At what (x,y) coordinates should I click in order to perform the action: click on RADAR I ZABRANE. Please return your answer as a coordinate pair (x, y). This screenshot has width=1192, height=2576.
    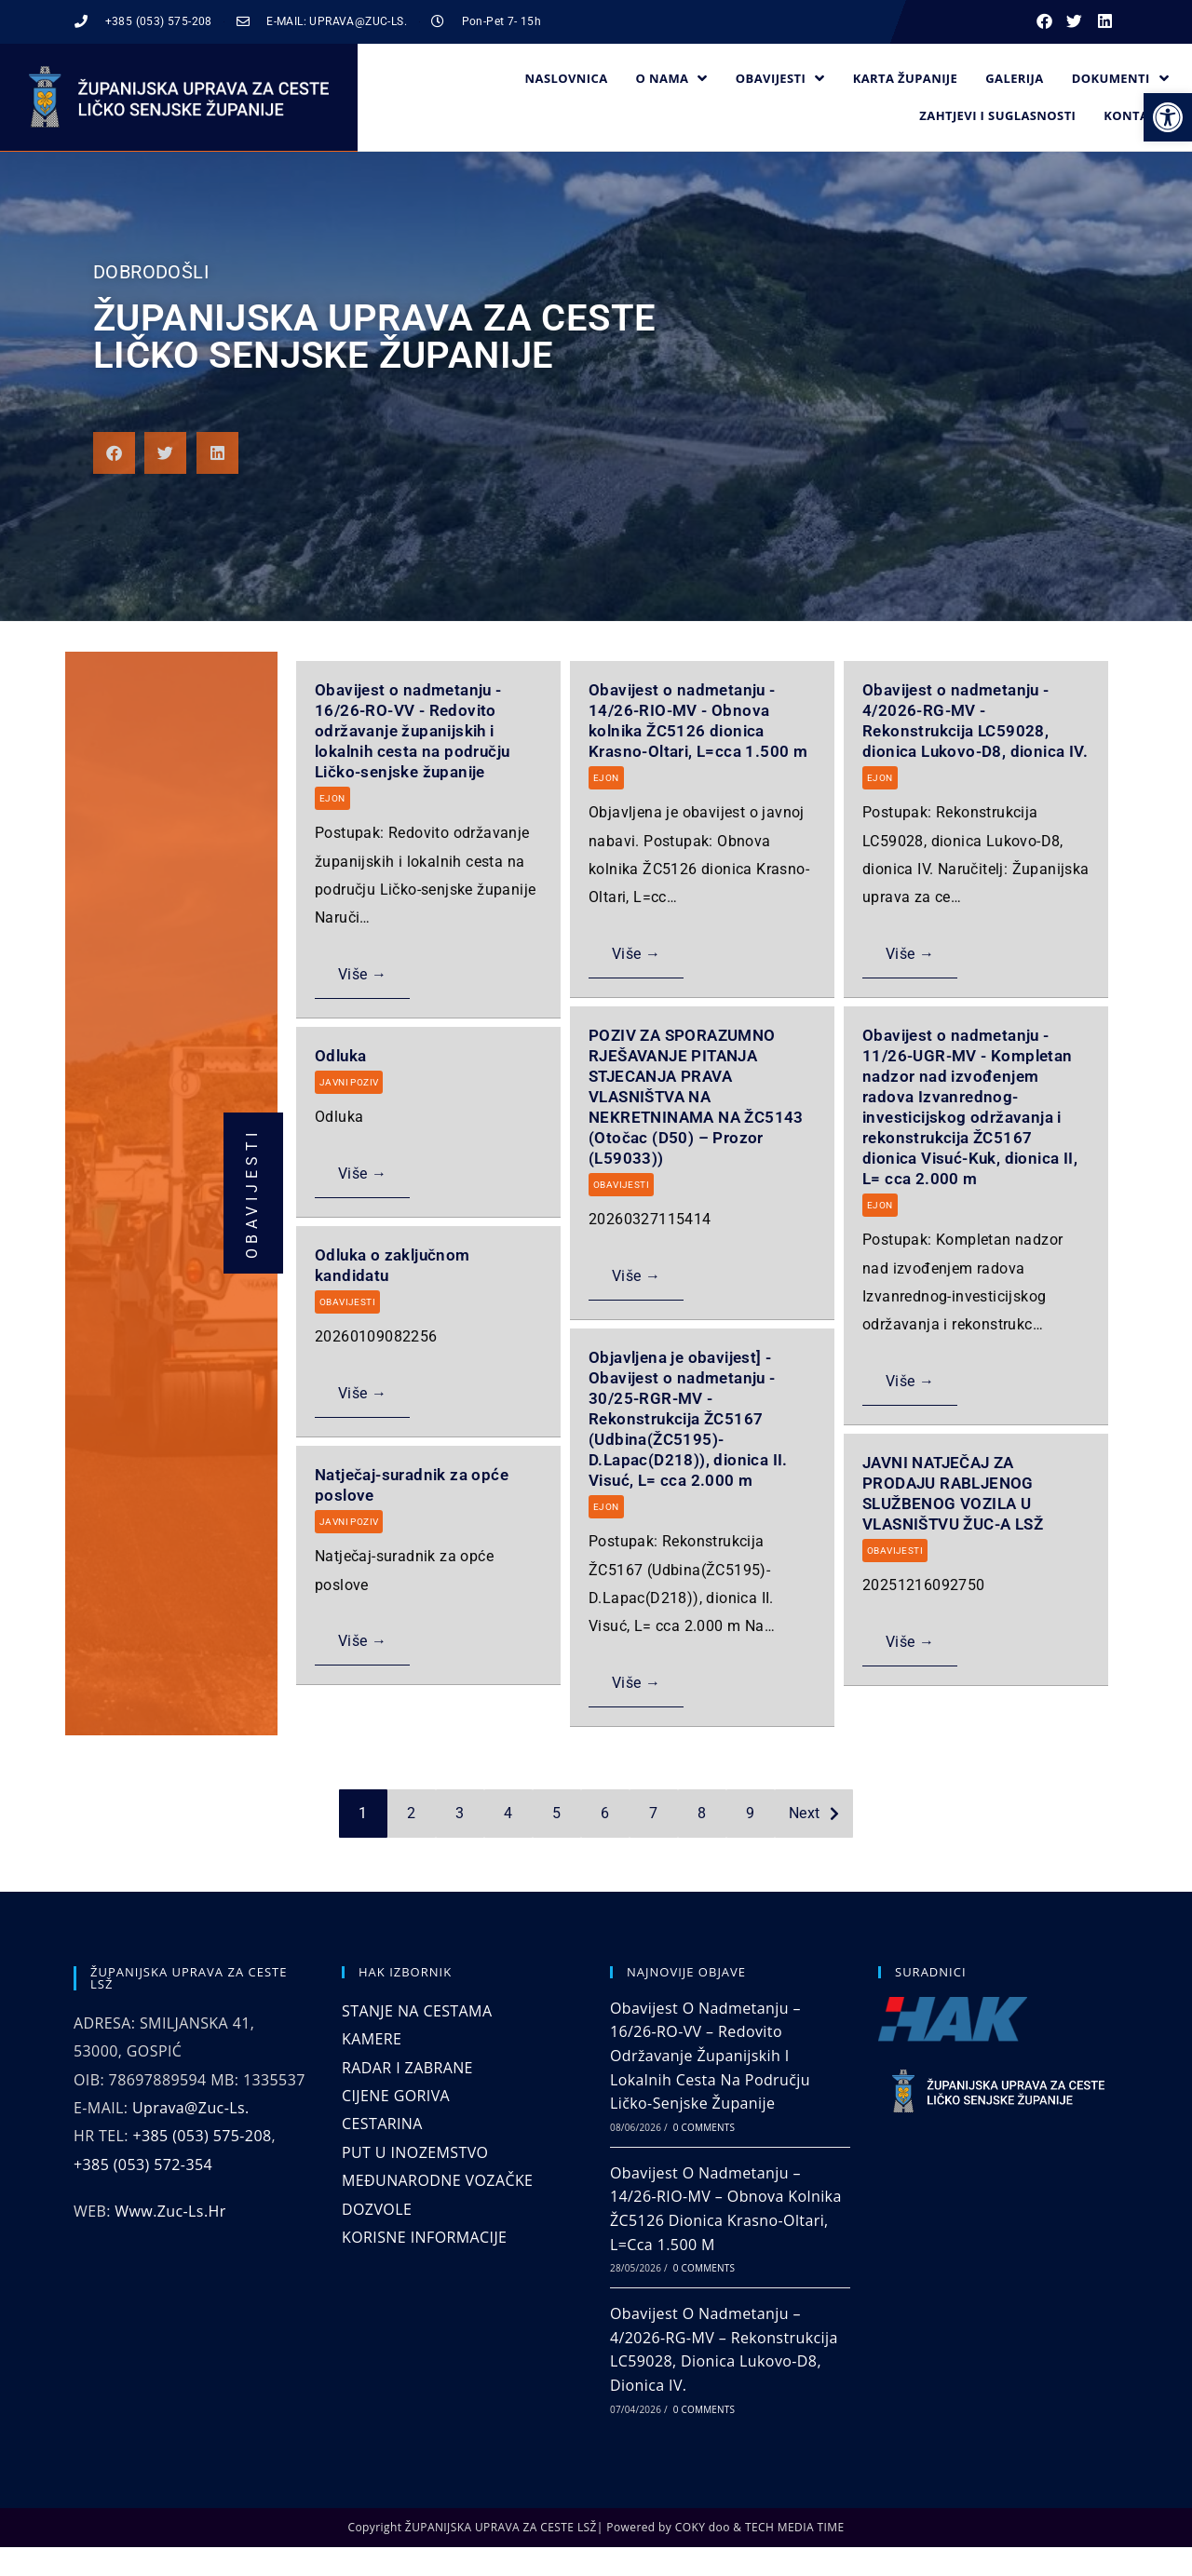
    Looking at the image, I should click on (407, 2067).